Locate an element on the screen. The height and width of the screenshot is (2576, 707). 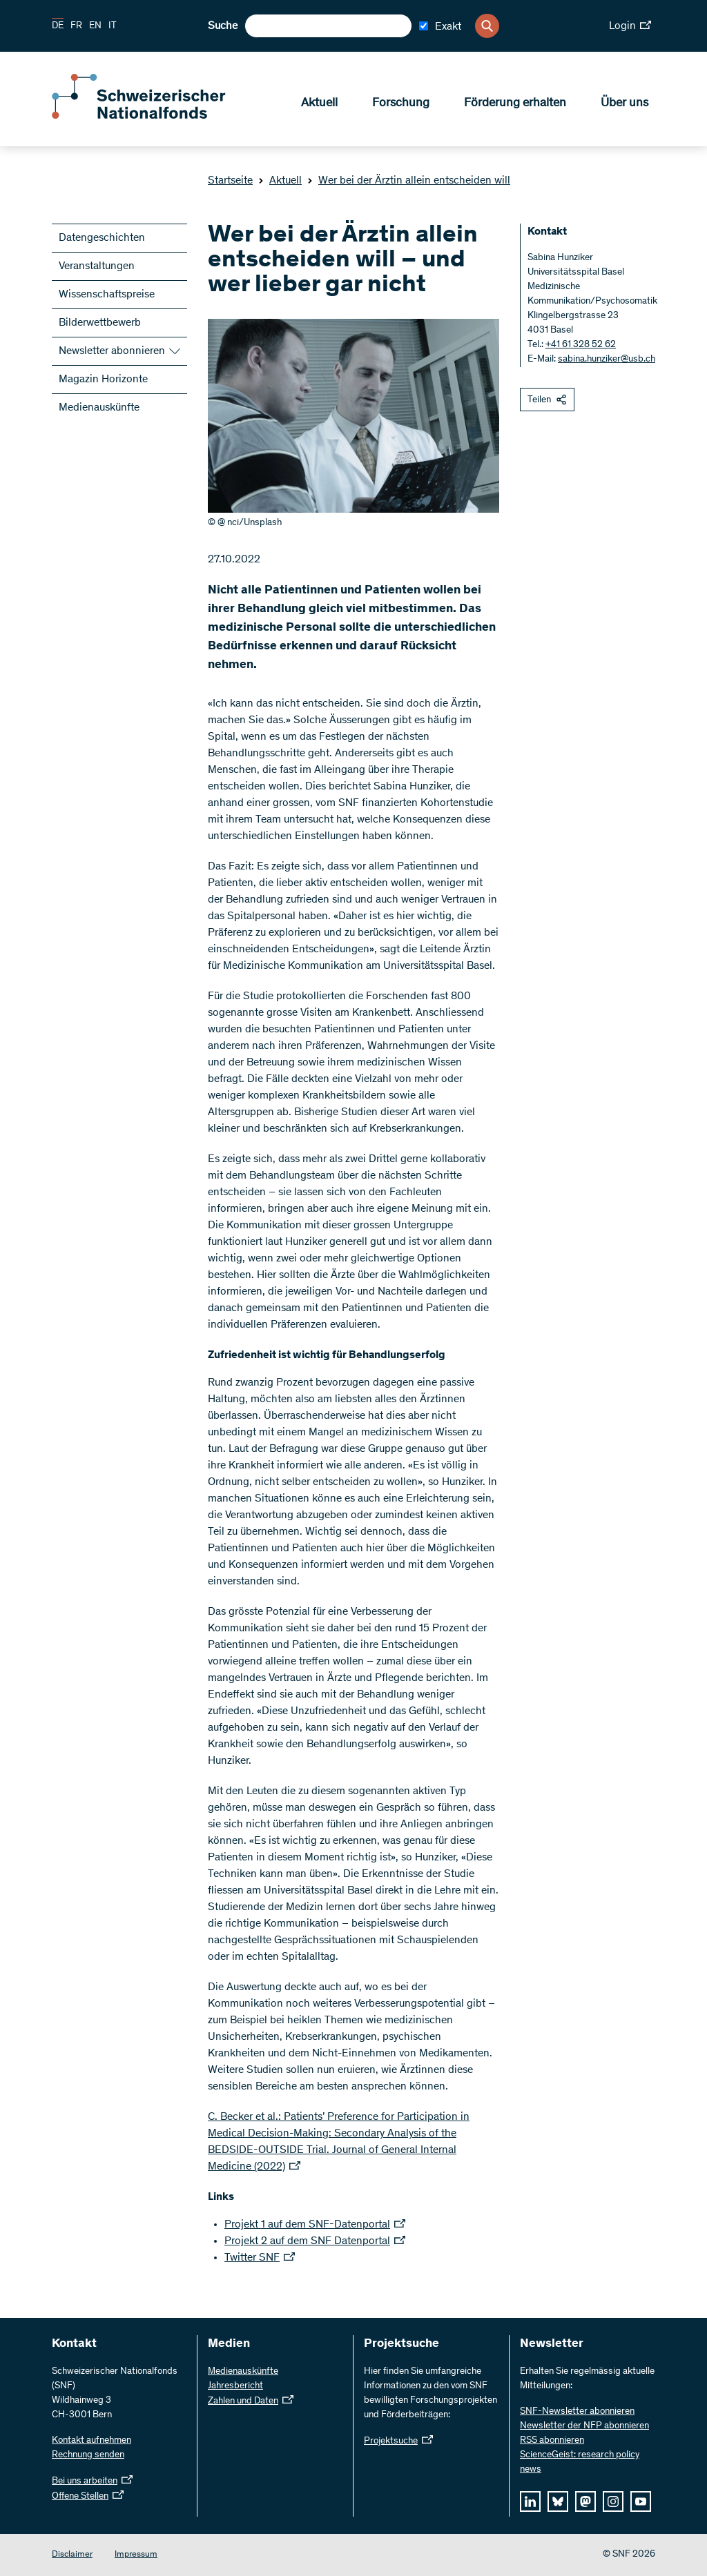
Bilderwettbewerb is located at coordinates (100, 322).